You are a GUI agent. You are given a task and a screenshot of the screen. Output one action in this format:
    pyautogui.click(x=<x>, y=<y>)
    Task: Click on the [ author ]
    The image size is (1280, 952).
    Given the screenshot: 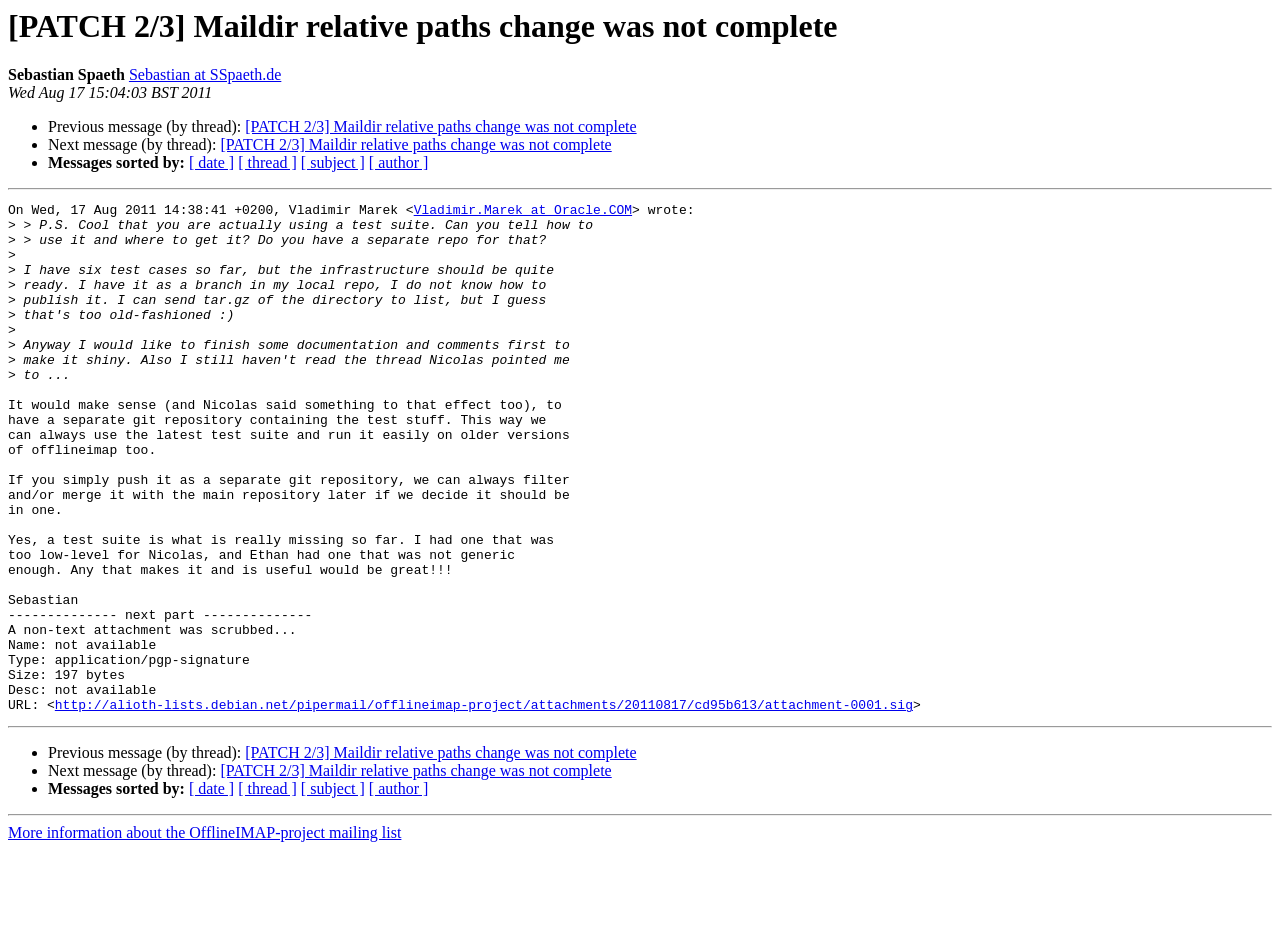 What is the action you would take?
    pyautogui.click(x=399, y=162)
    